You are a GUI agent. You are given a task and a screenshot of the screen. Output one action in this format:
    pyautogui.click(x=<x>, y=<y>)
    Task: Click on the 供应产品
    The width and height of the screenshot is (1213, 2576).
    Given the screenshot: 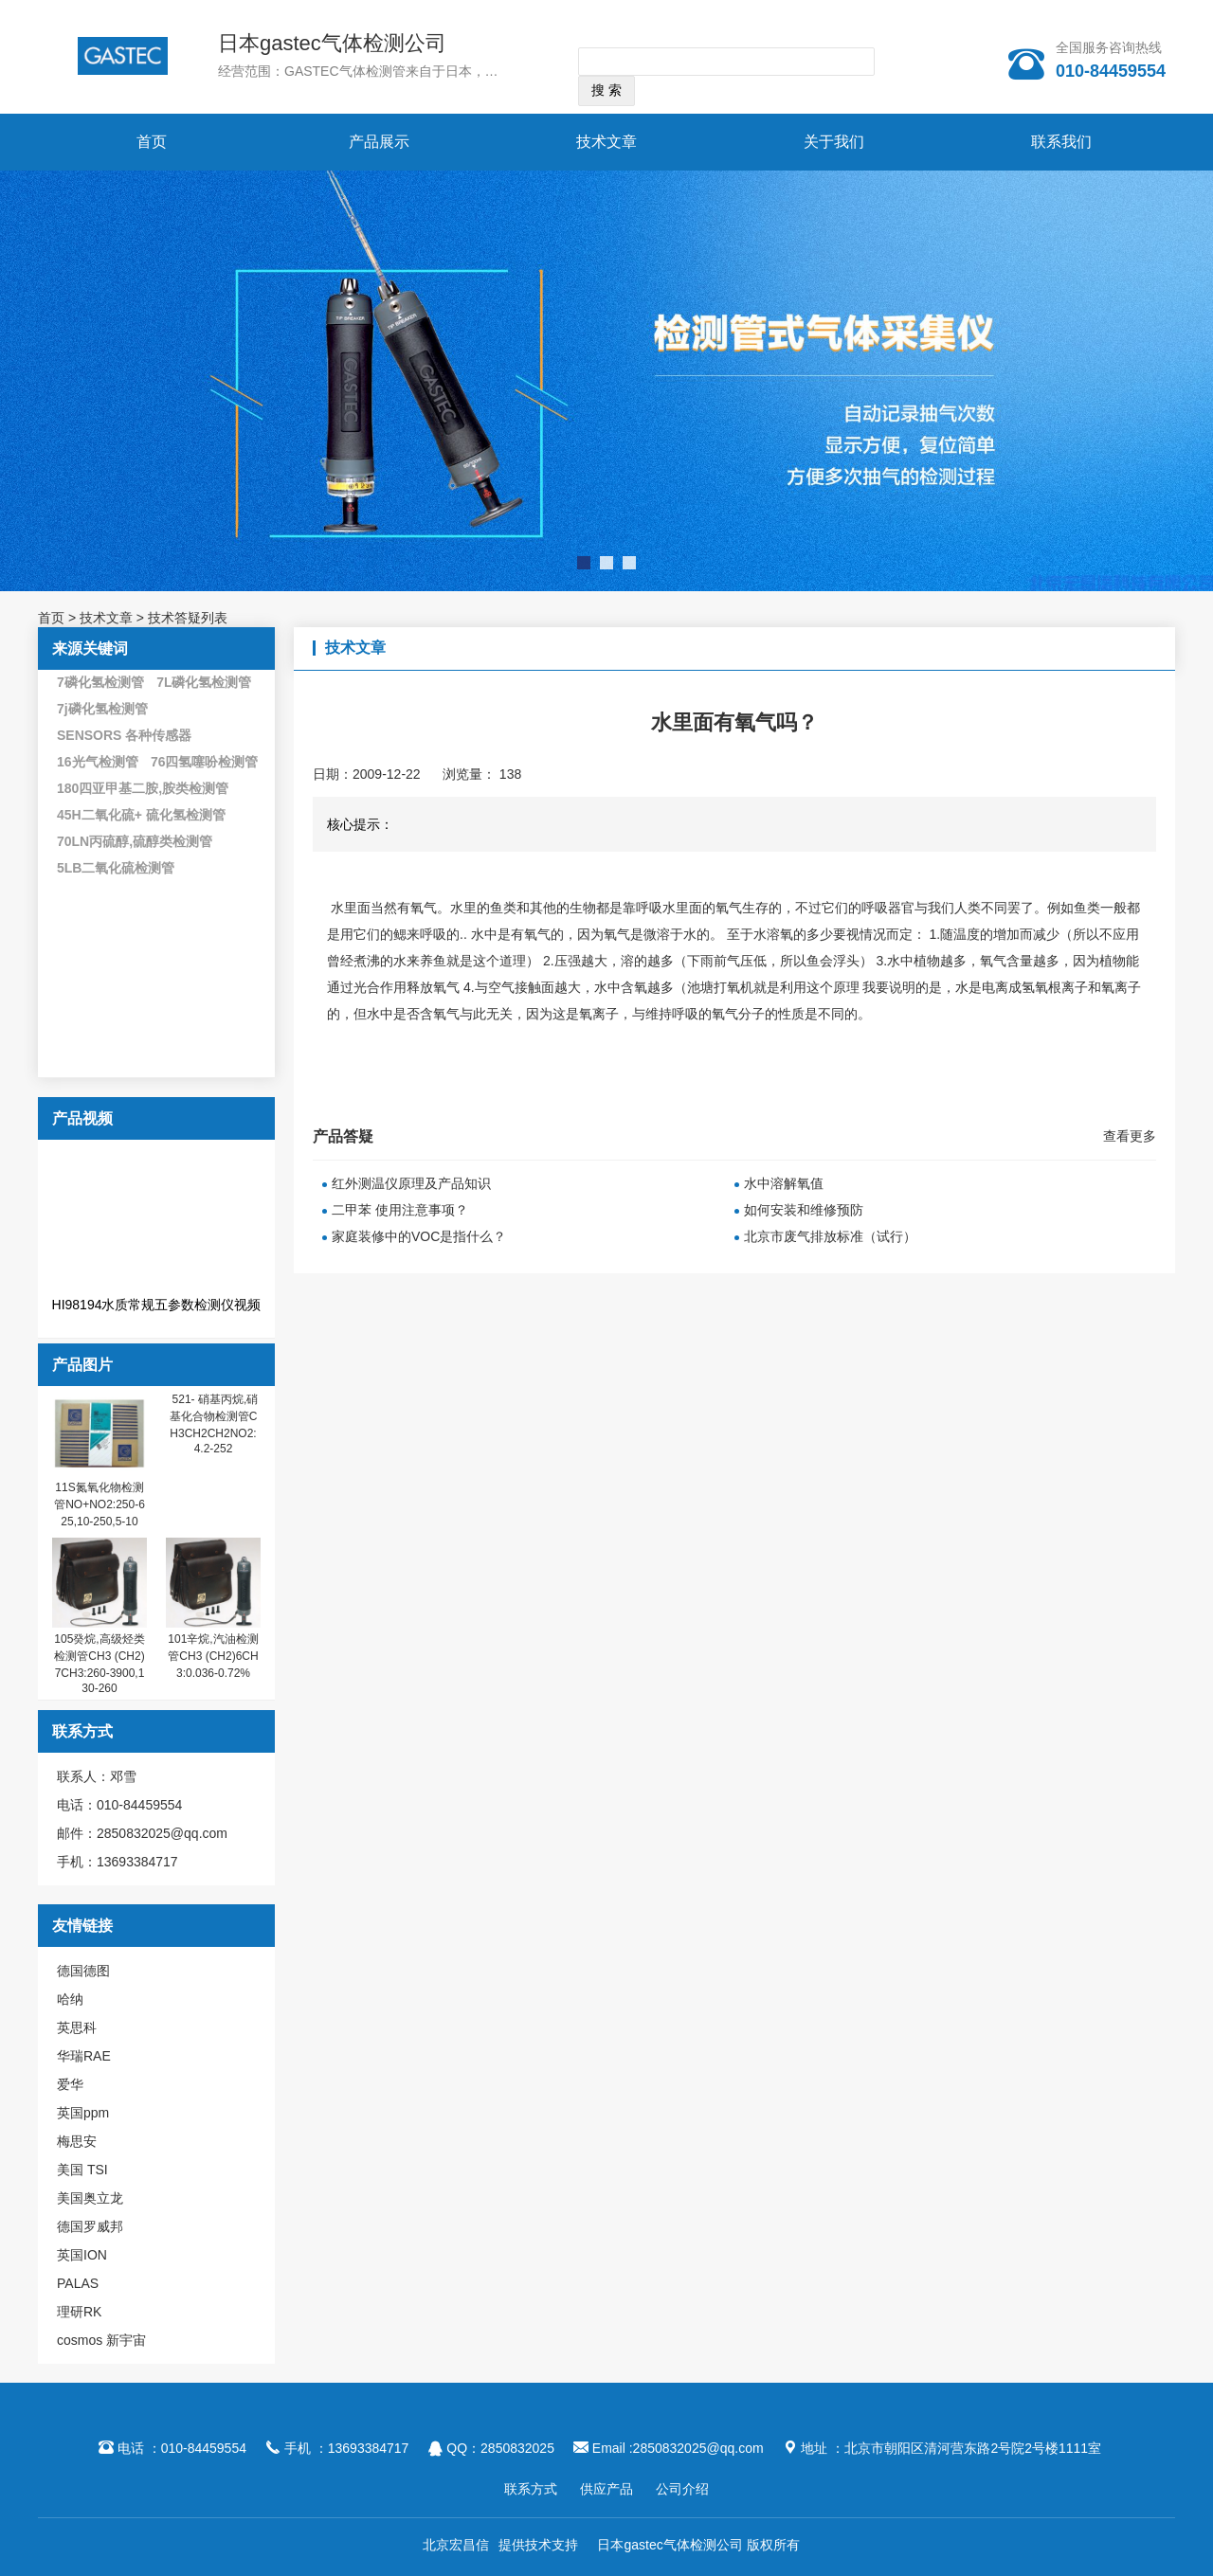 What is the action you would take?
    pyautogui.click(x=606, y=2488)
    